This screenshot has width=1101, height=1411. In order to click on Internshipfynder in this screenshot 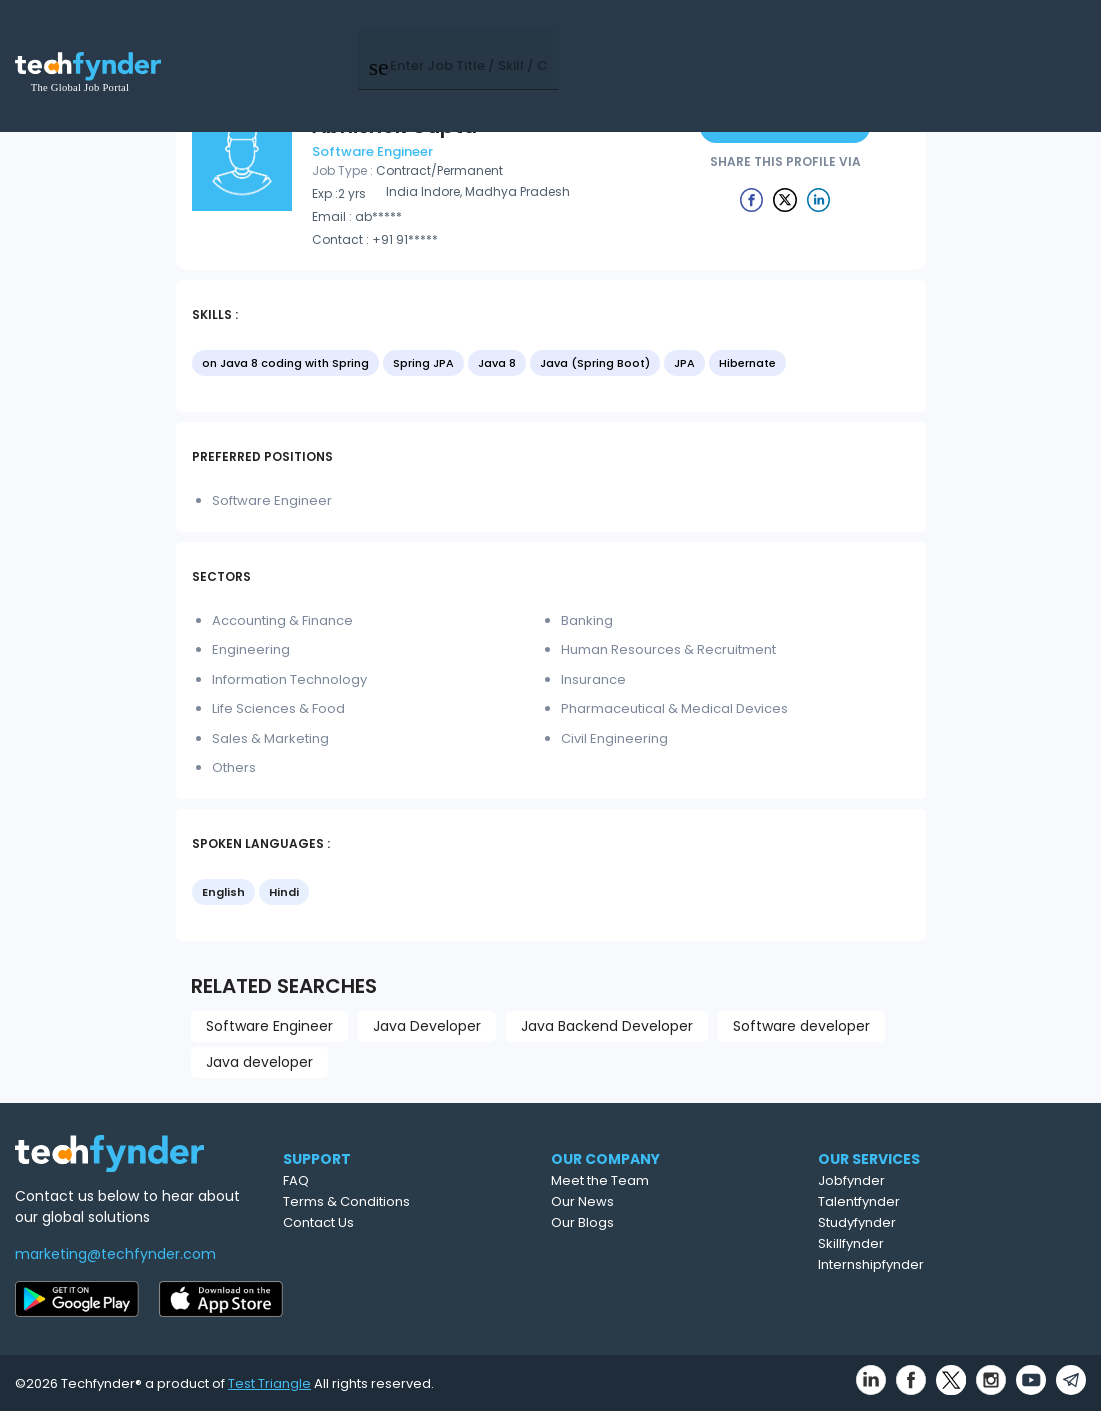, I will do `click(952, 1264)`.